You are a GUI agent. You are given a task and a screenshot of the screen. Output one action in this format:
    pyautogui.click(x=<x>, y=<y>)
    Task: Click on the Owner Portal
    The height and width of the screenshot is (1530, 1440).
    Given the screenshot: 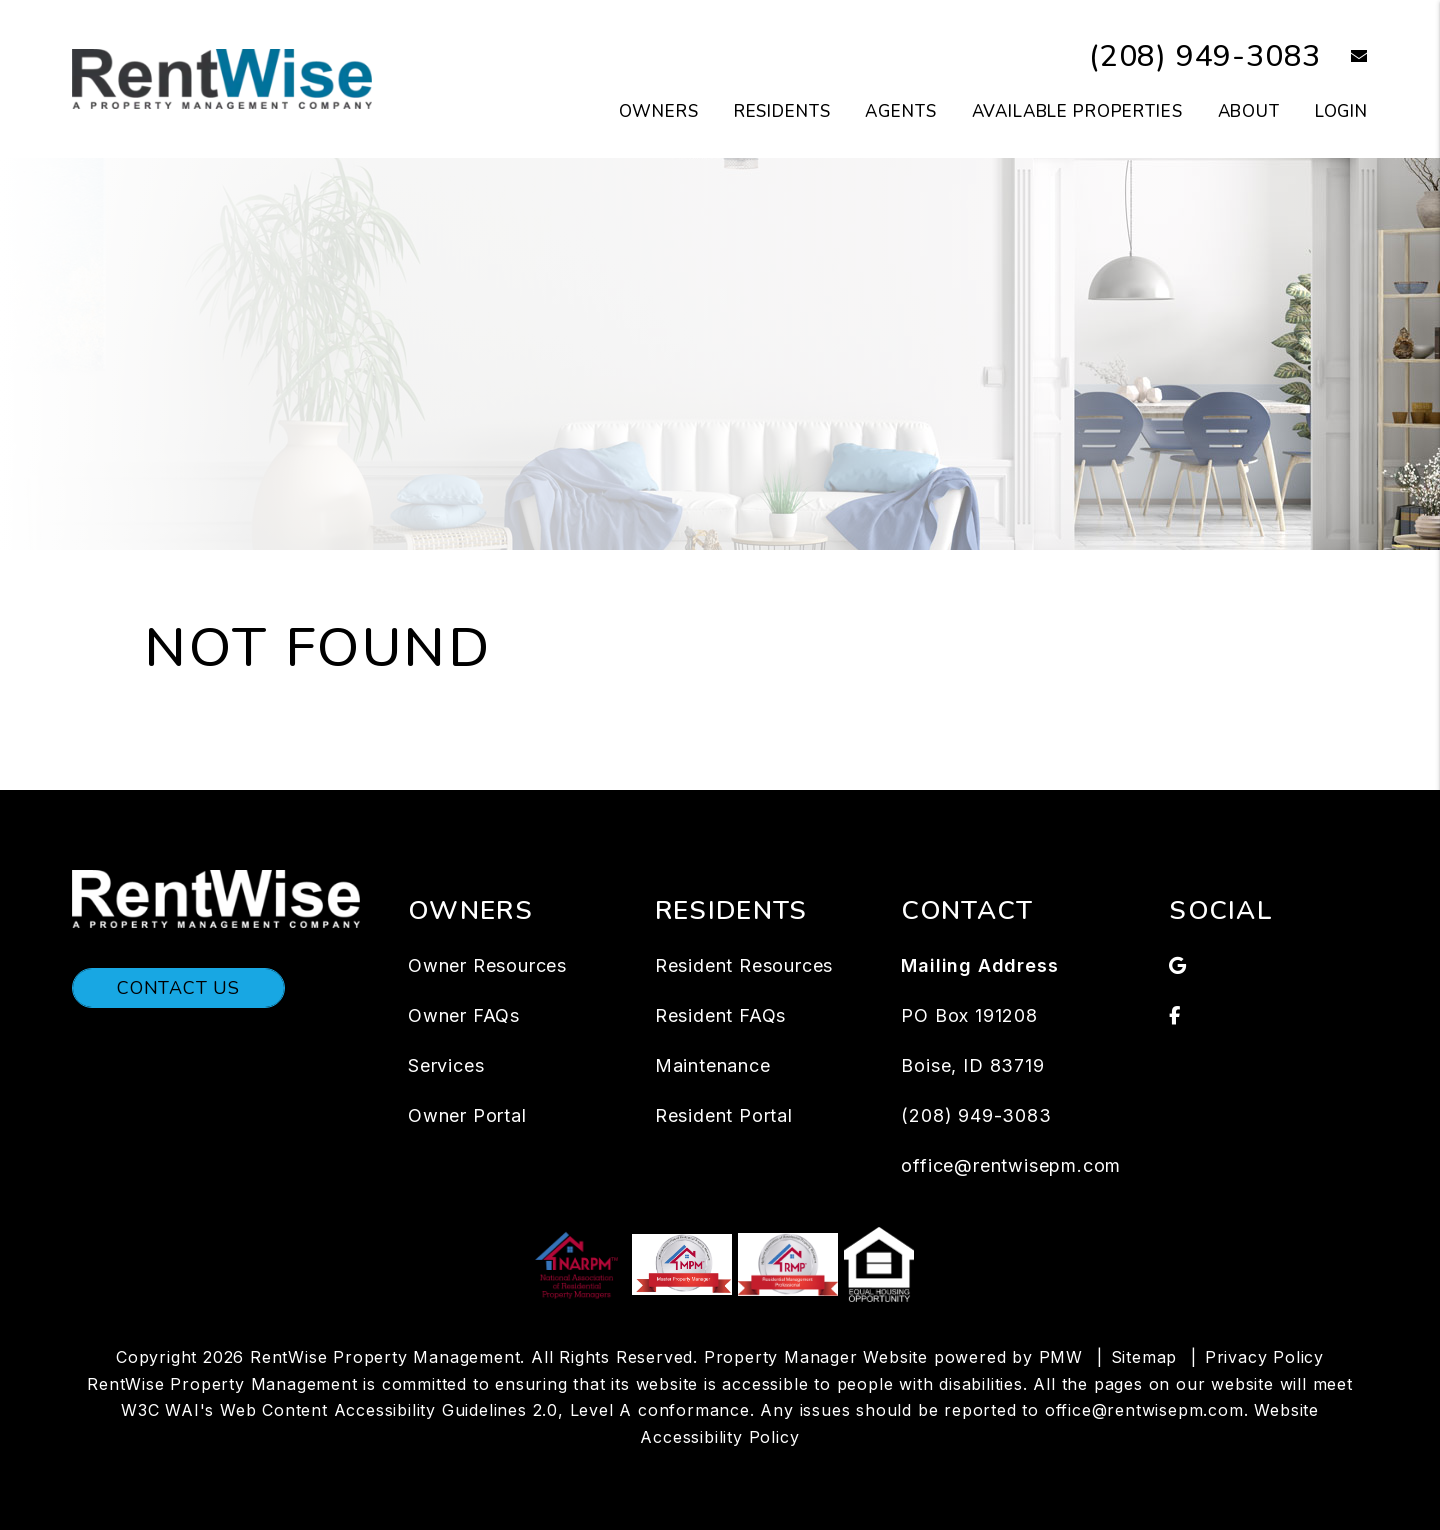 What is the action you would take?
    pyautogui.click(x=467, y=1115)
    